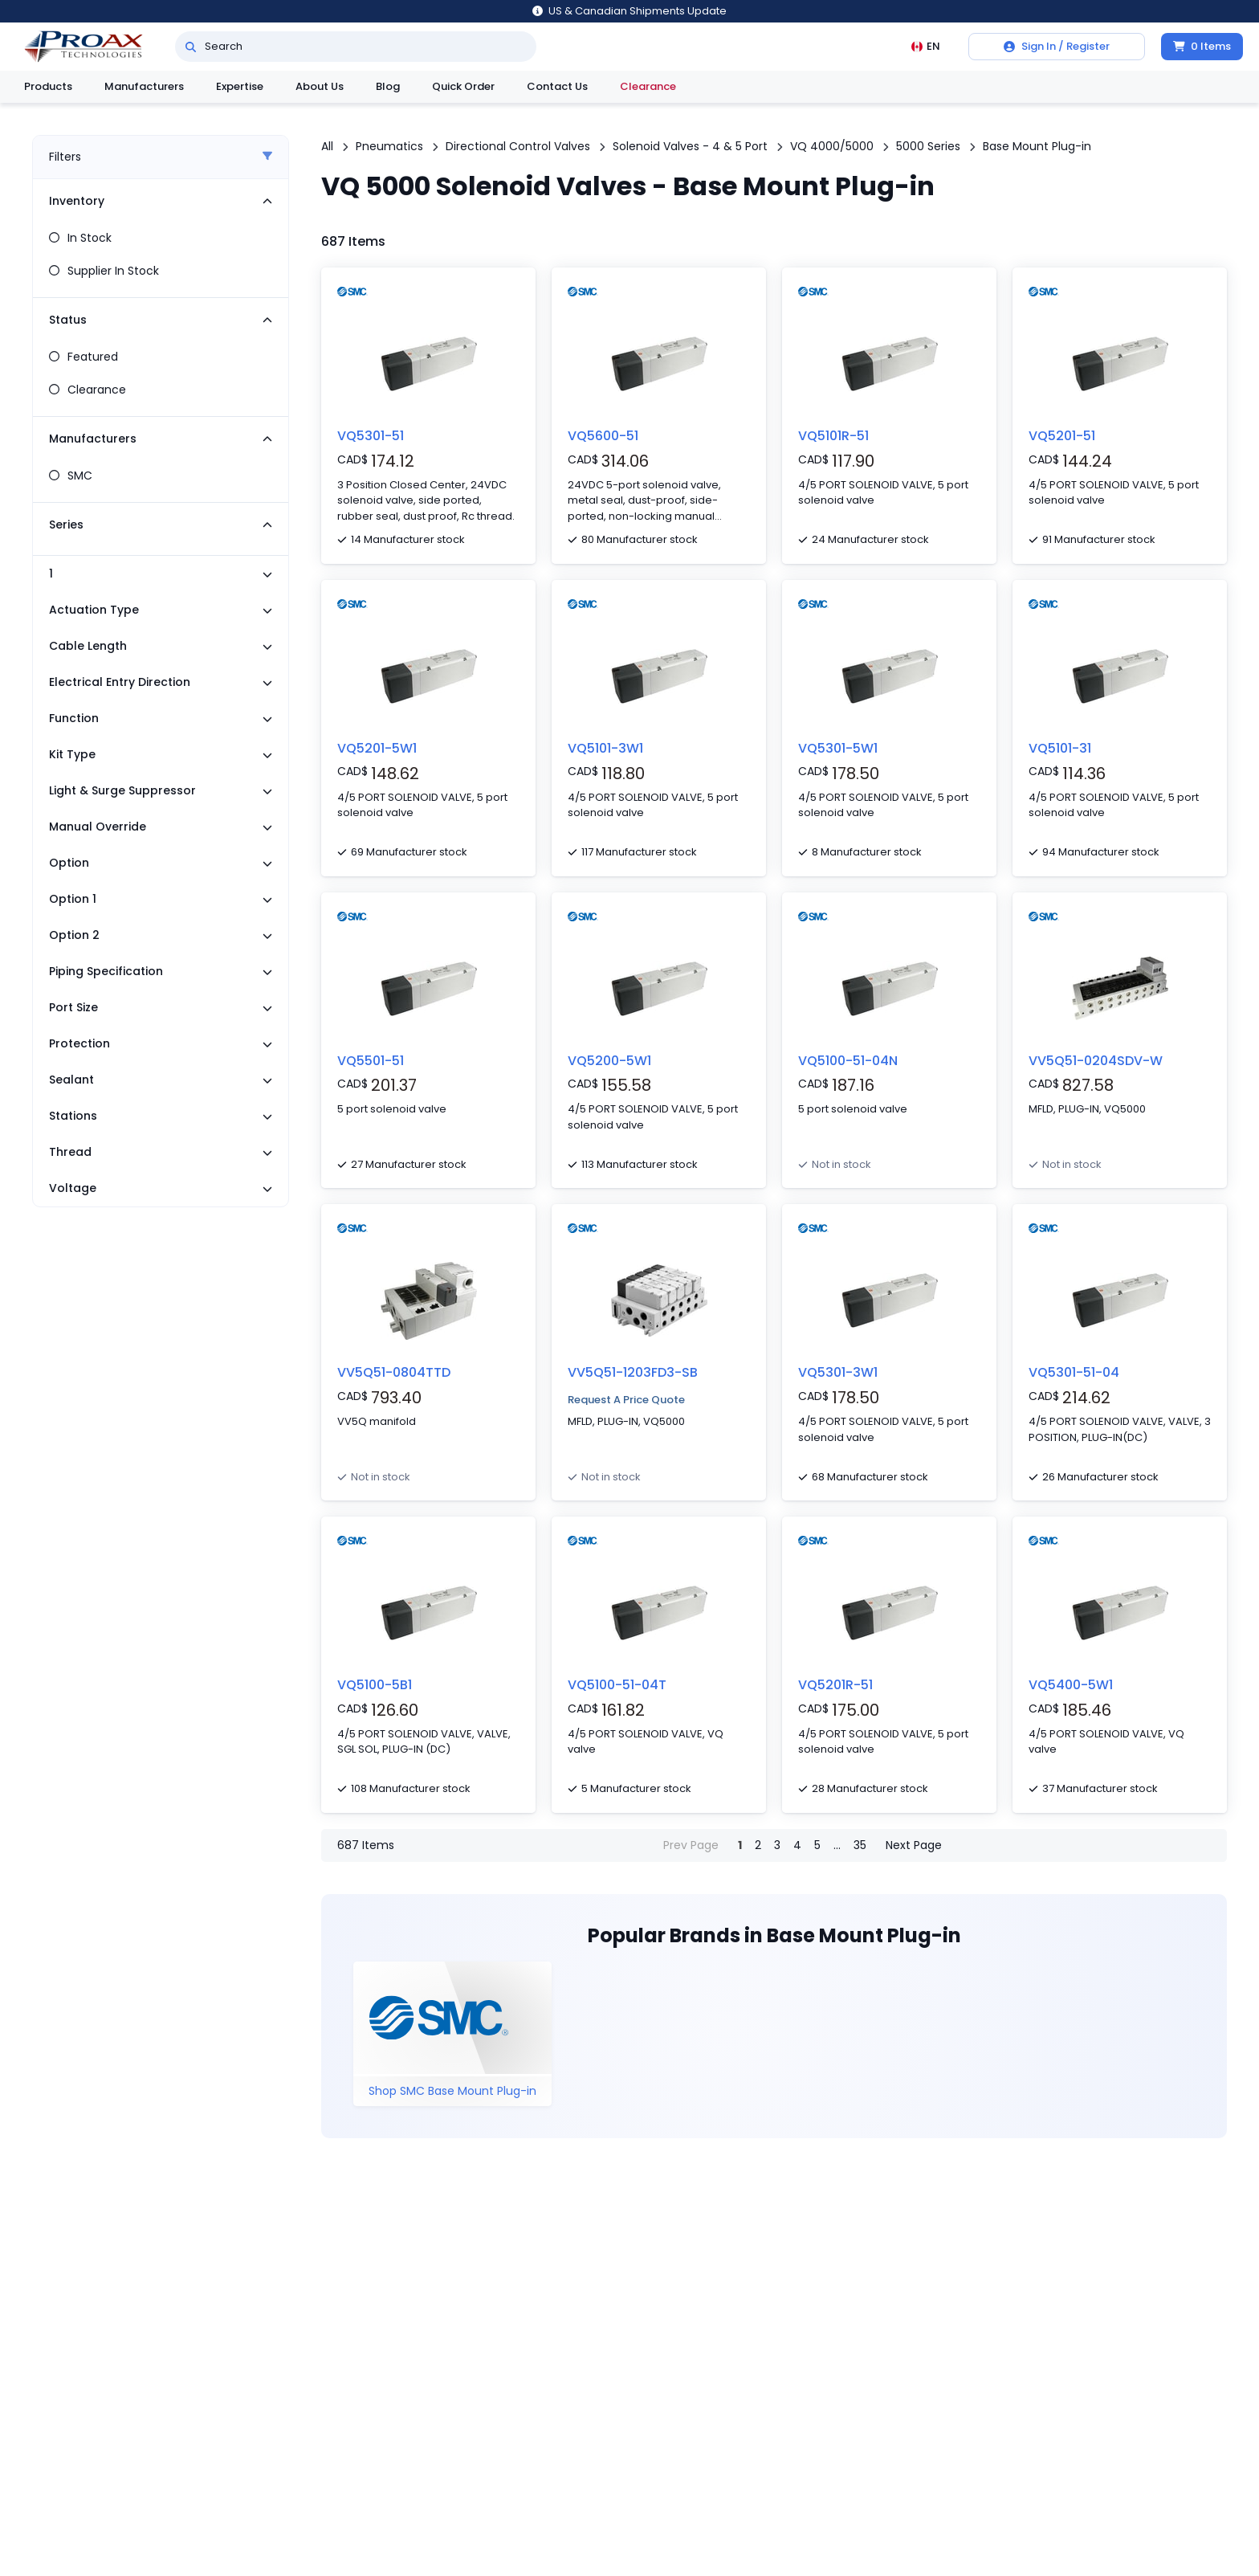  I want to click on 5000 Series, so click(928, 146).